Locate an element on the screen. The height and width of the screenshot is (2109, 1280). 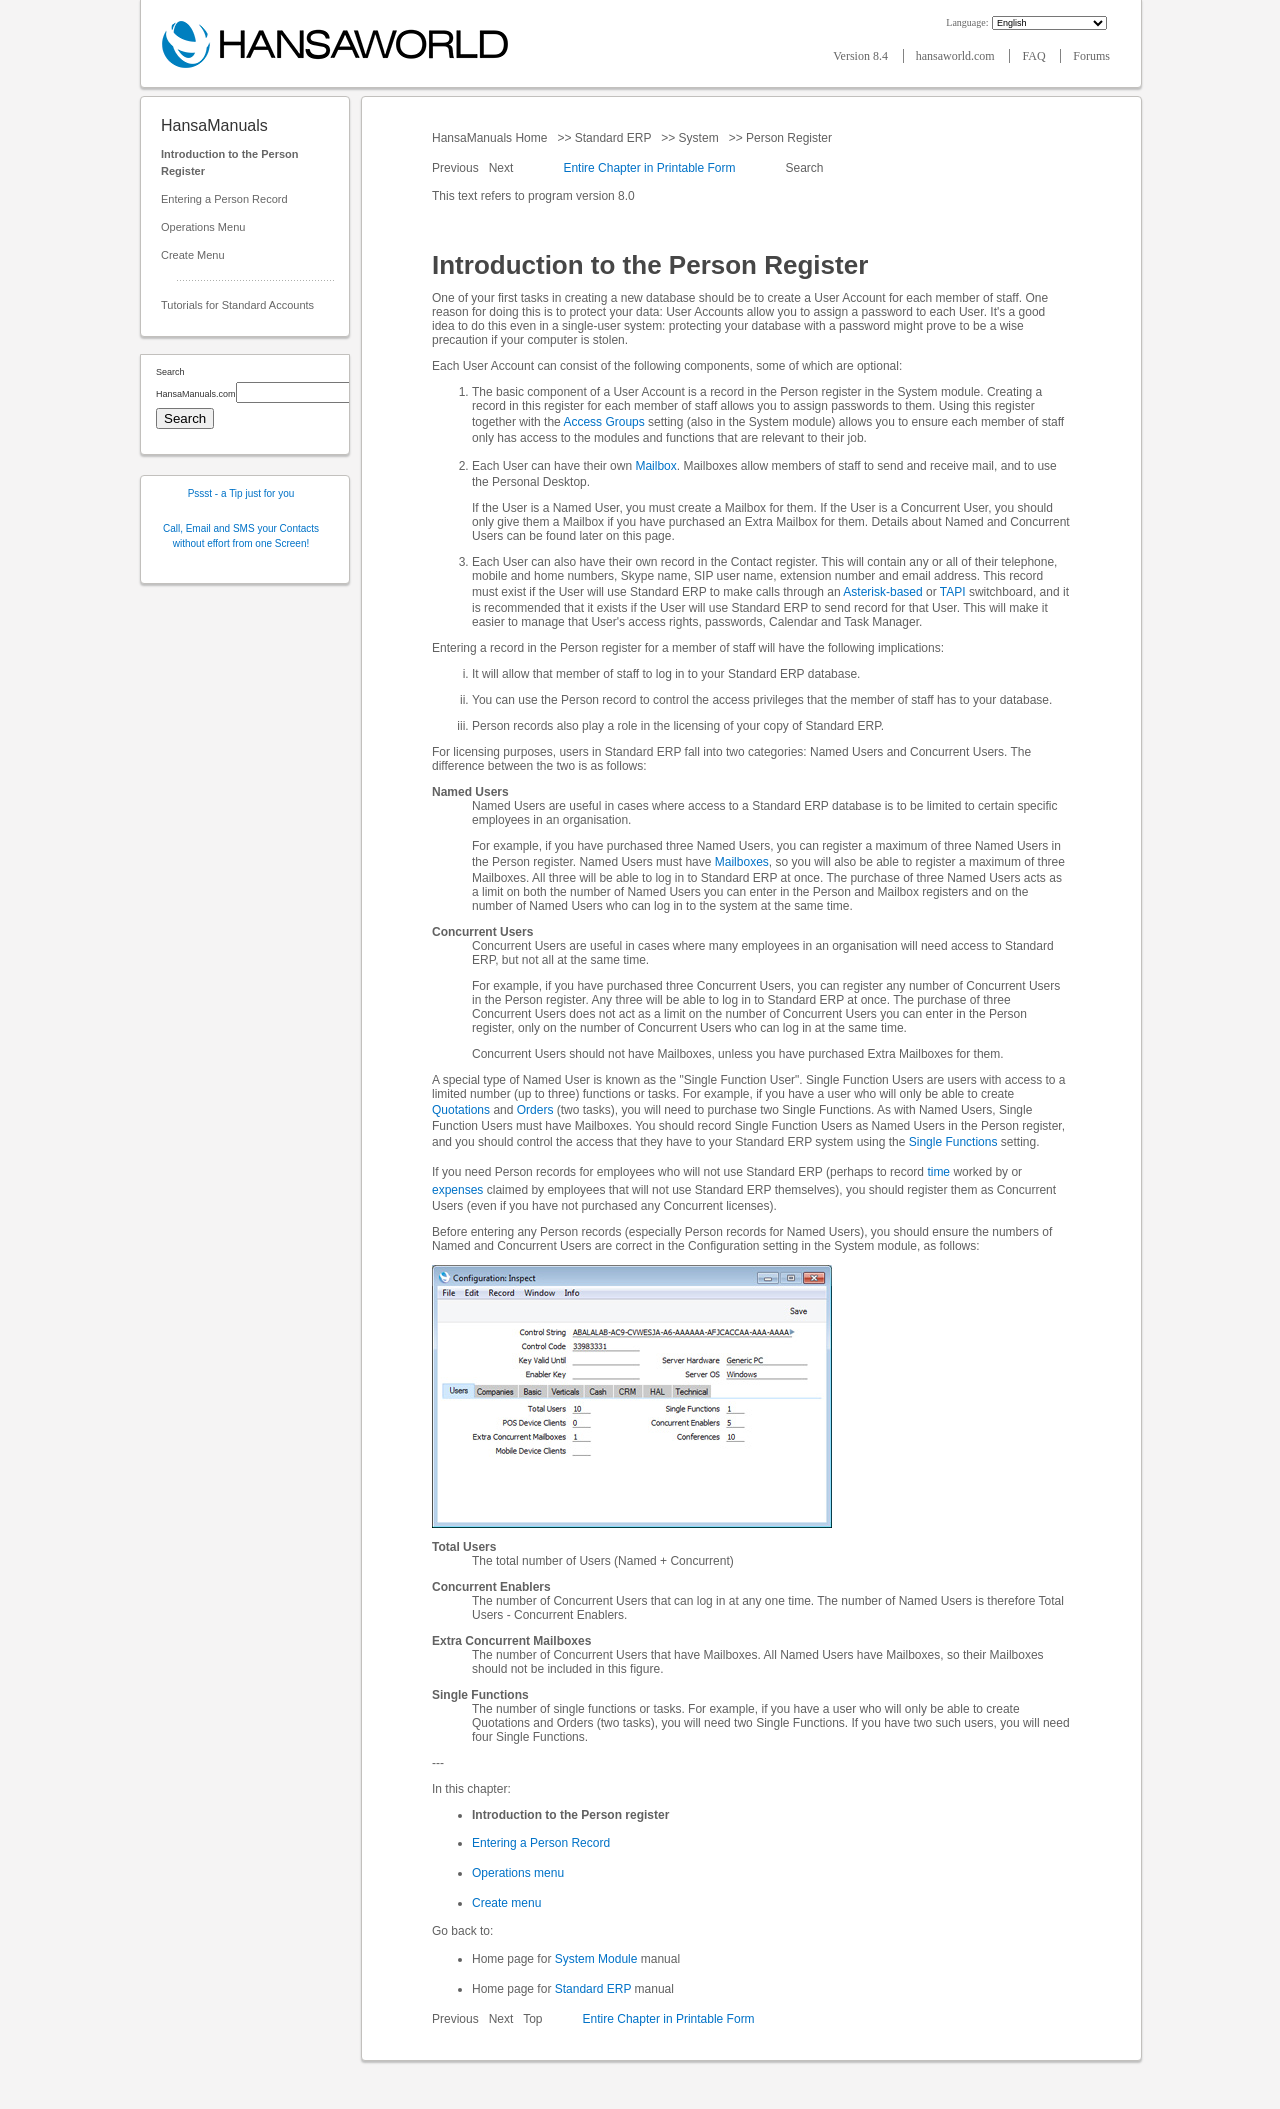
Mailboxes is located at coordinates (742, 862).